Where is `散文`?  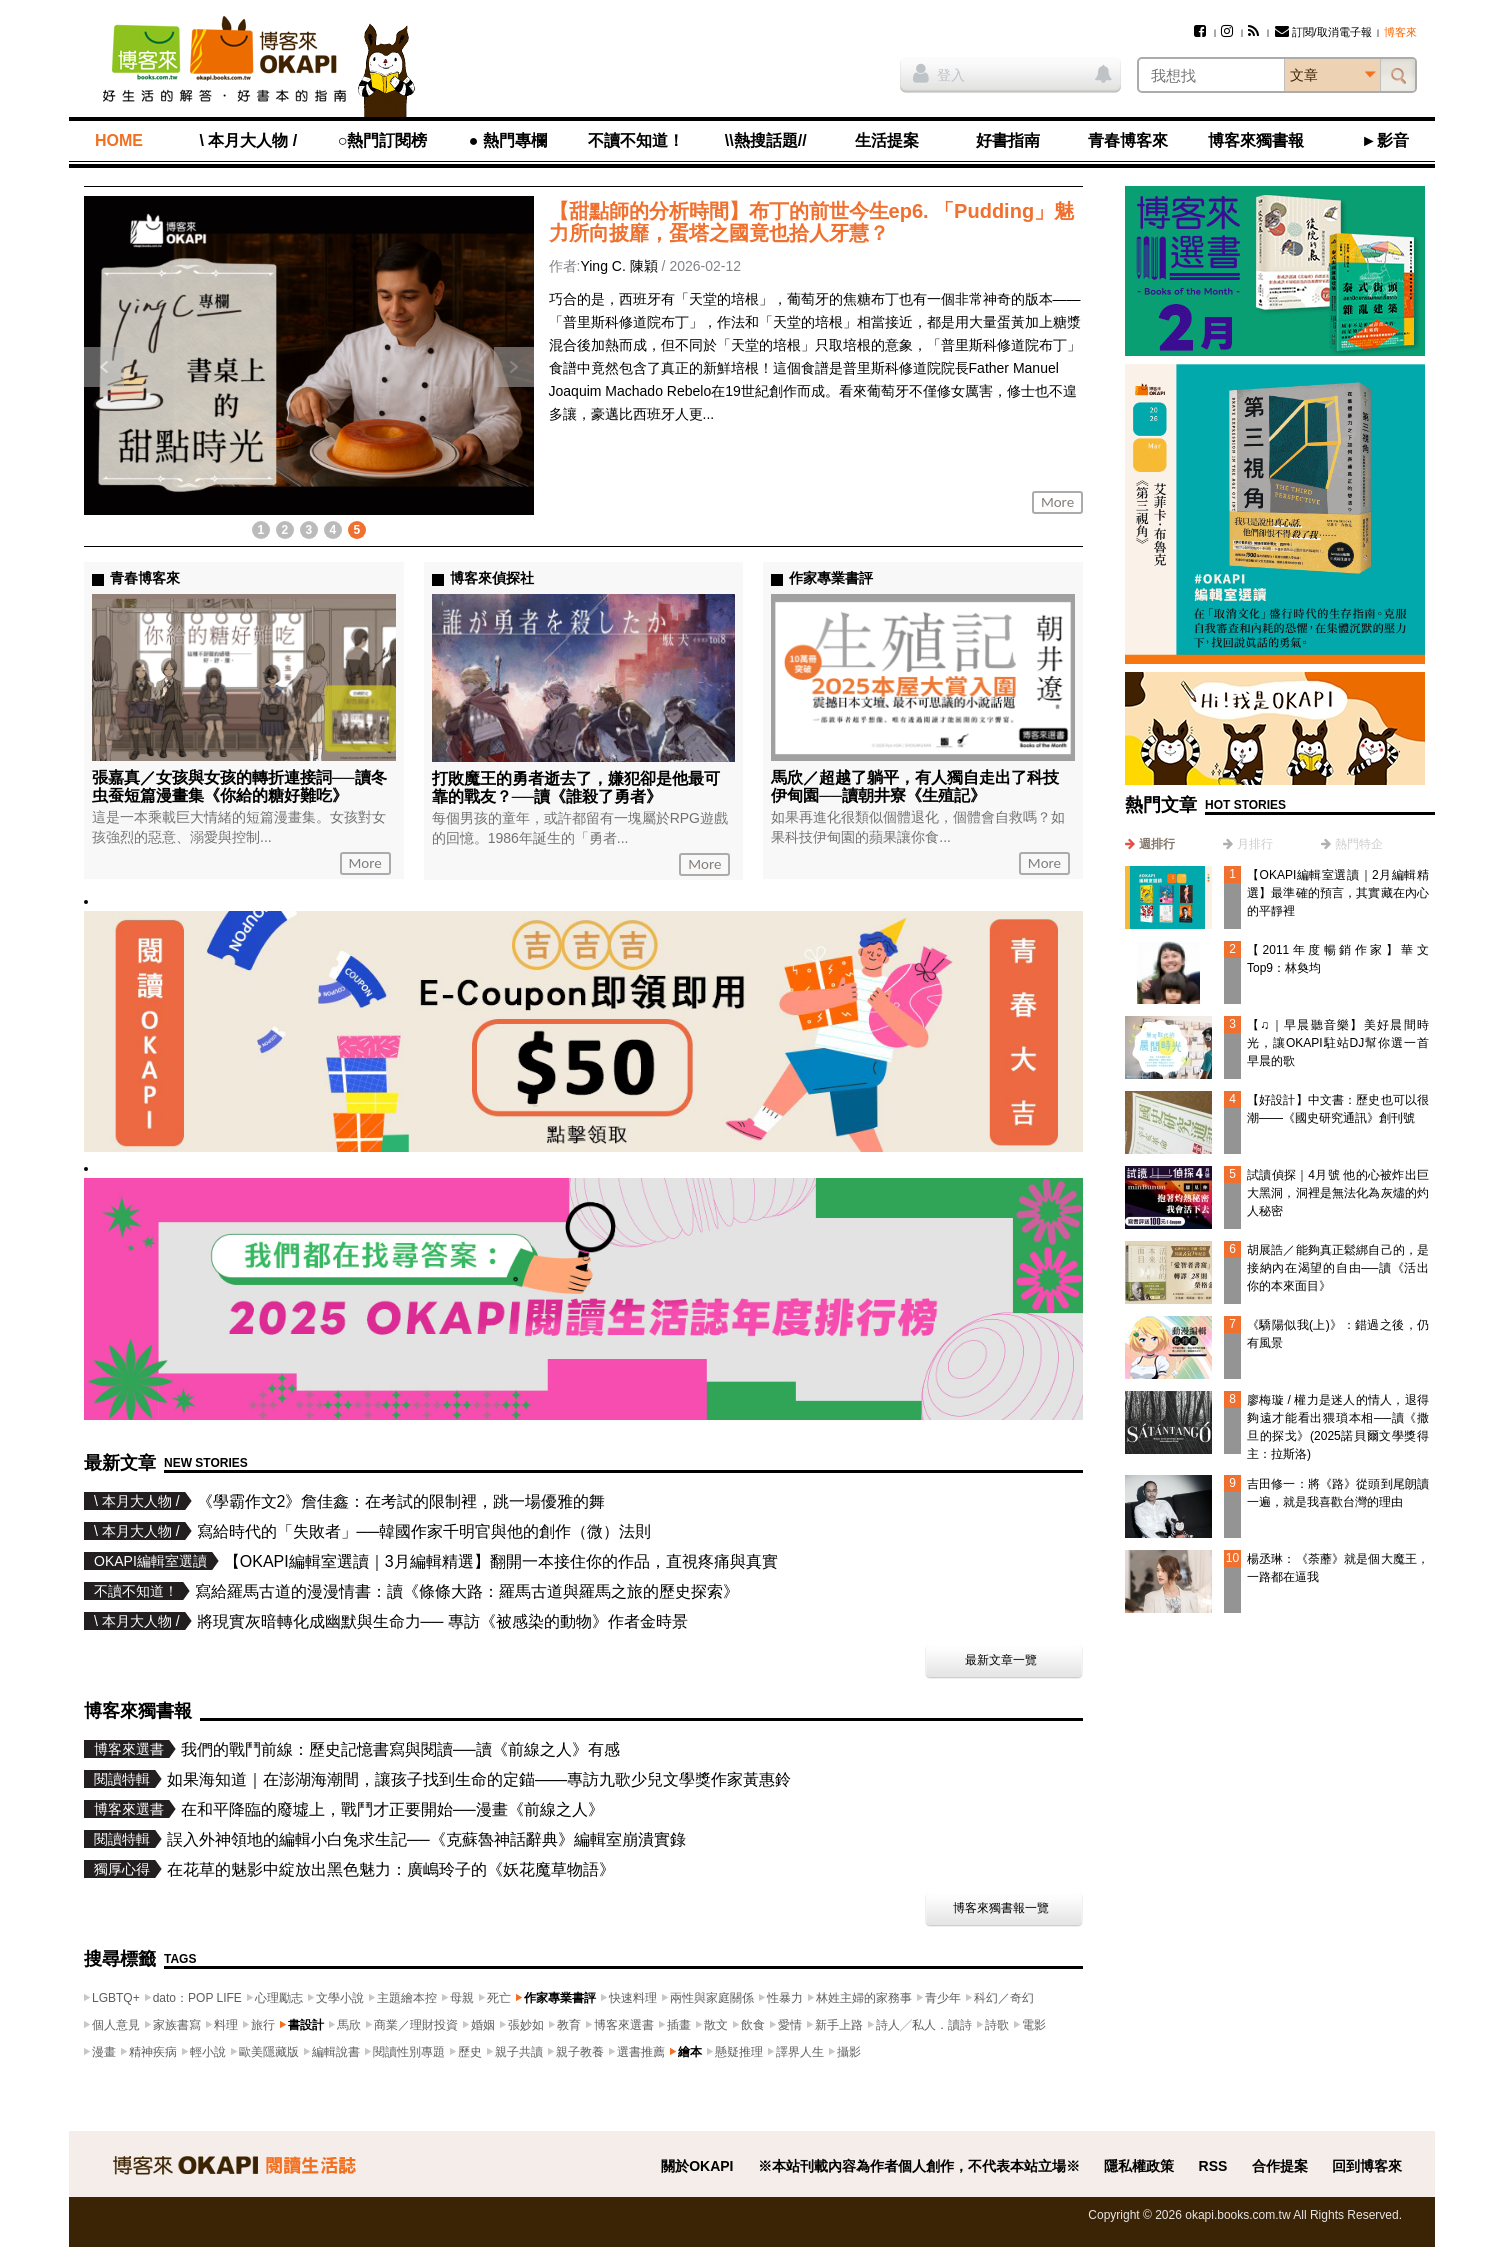 散文 is located at coordinates (716, 2025).